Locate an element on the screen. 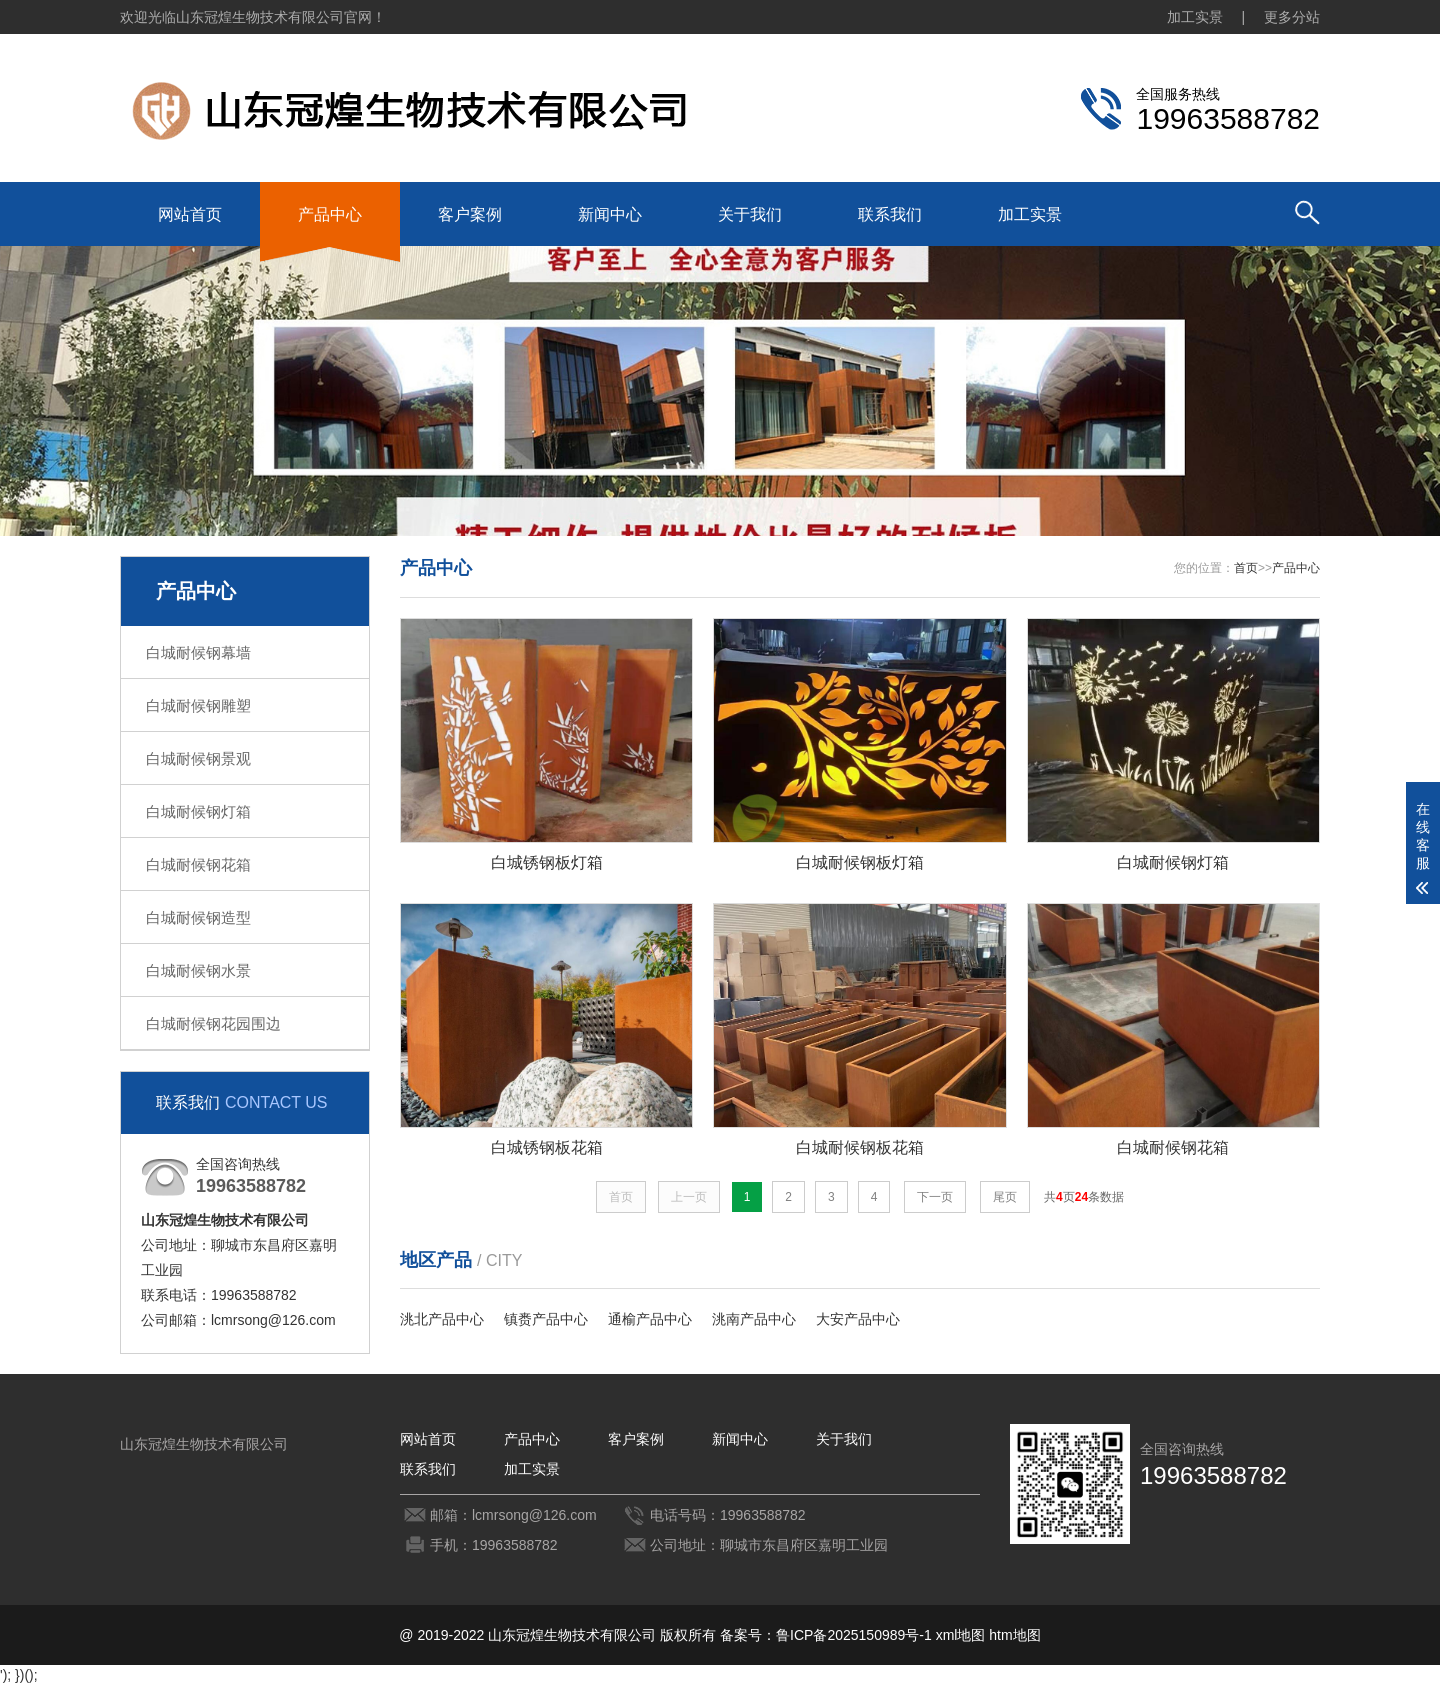  关于我们 is located at coordinates (750, 214).